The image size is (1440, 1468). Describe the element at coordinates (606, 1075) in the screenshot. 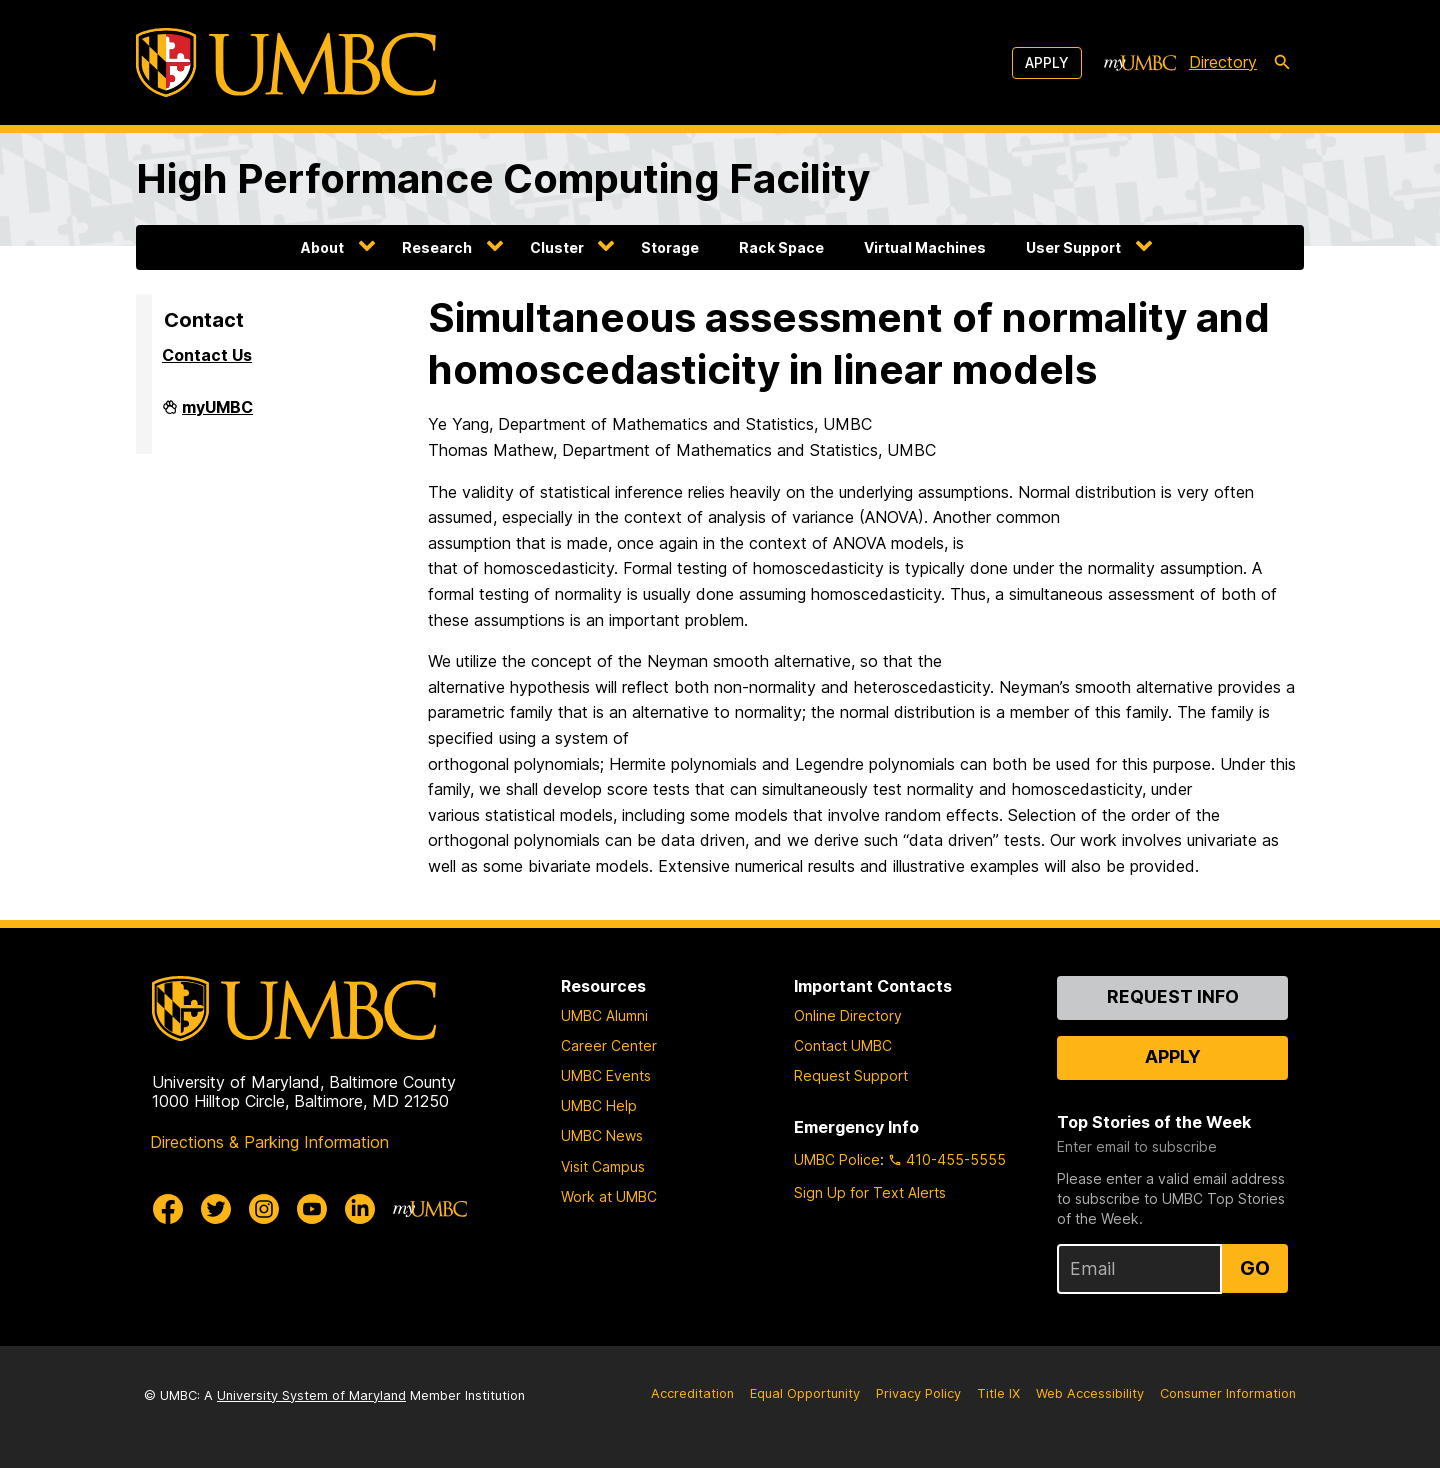

I see `UMBC Events` at that location.